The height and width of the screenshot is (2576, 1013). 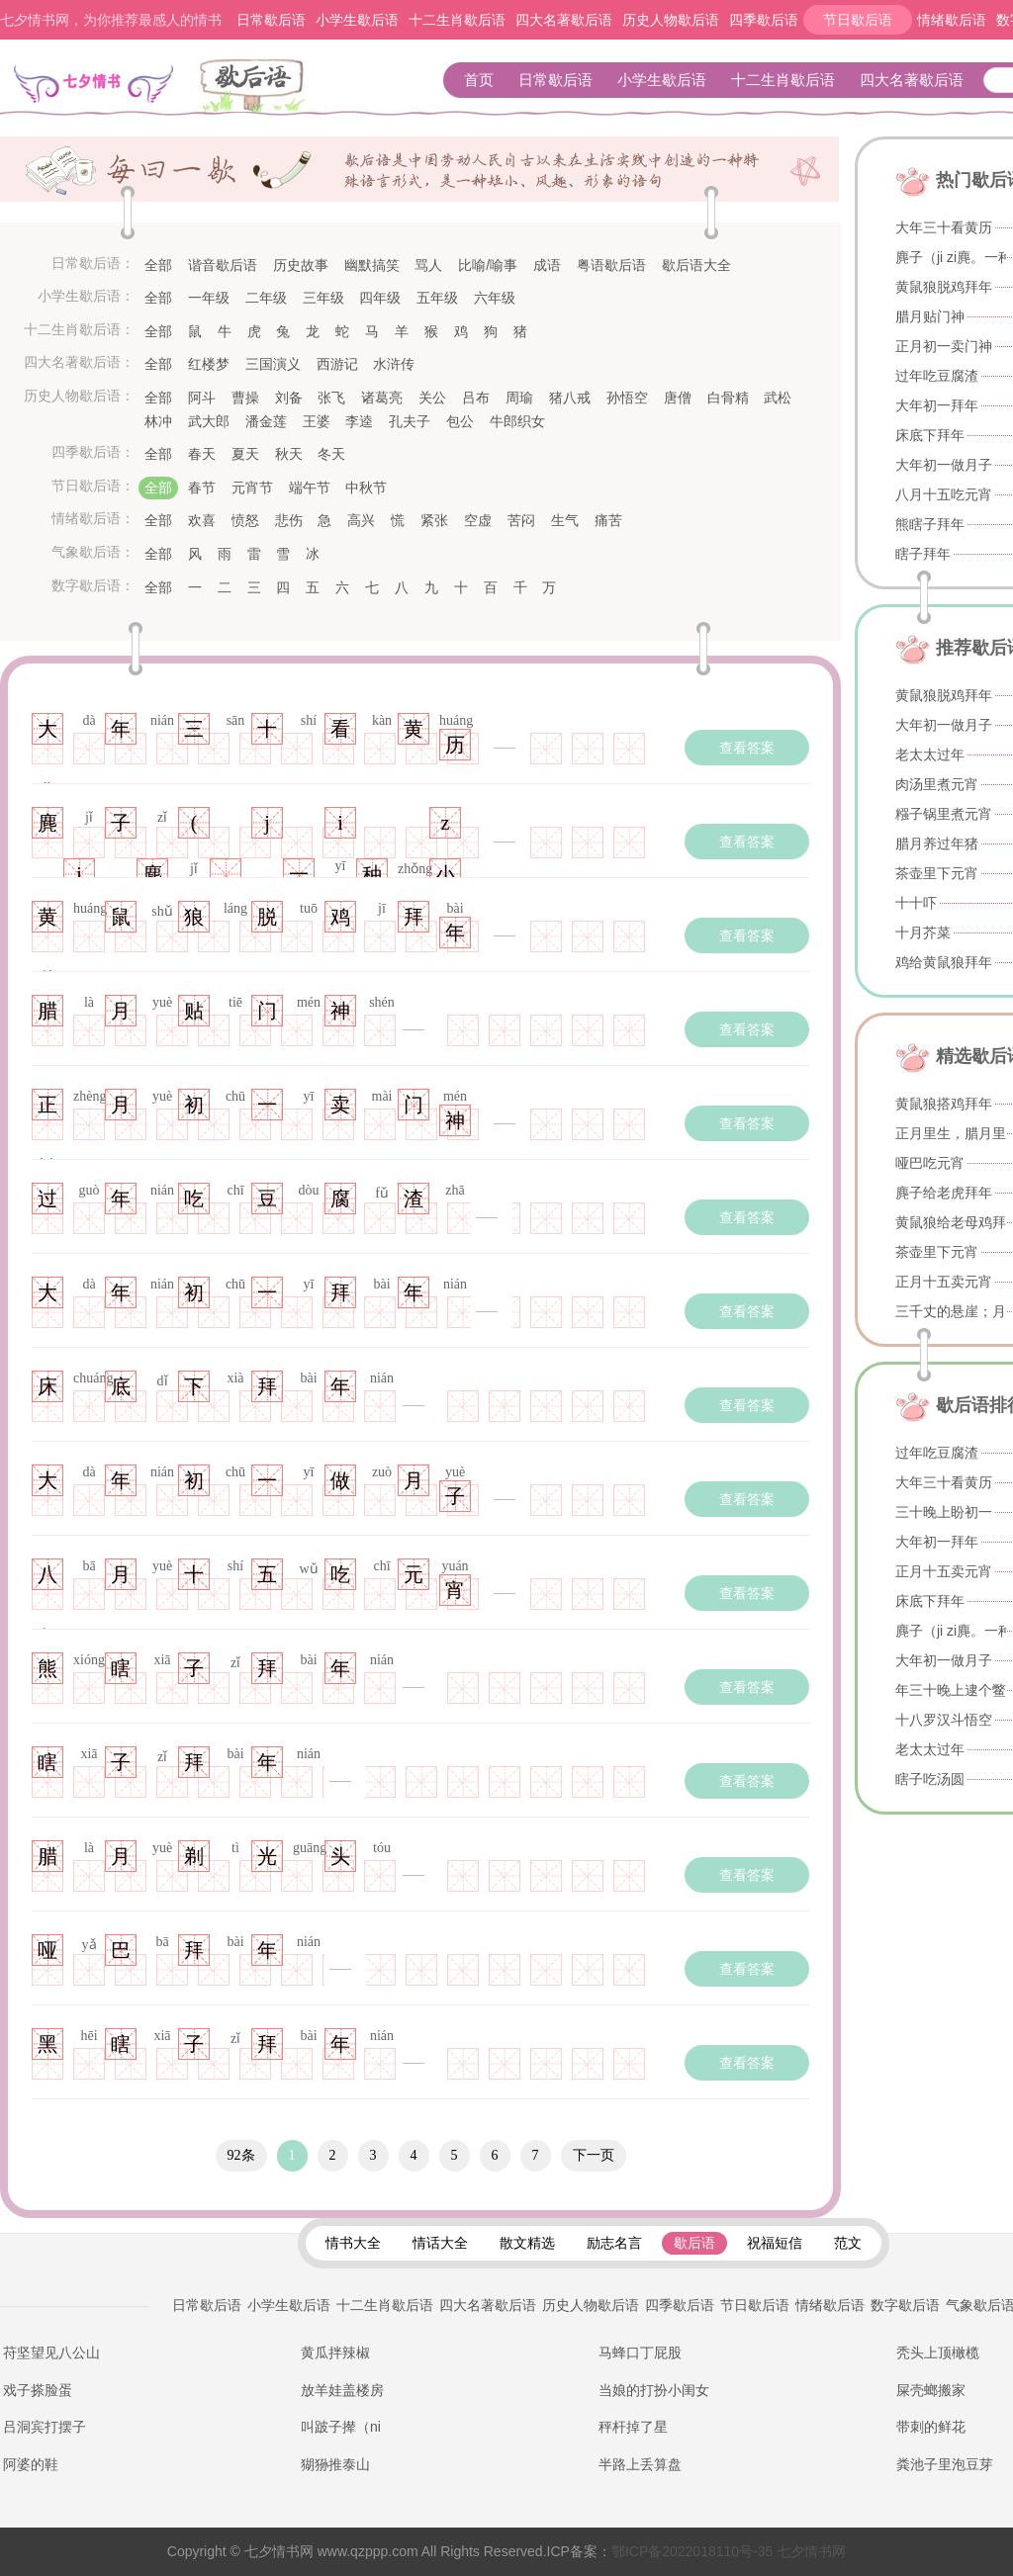 What do you see at coordinates (380, 298) in the screenshot?
I see `四年级` at bounding box center [380, 298].